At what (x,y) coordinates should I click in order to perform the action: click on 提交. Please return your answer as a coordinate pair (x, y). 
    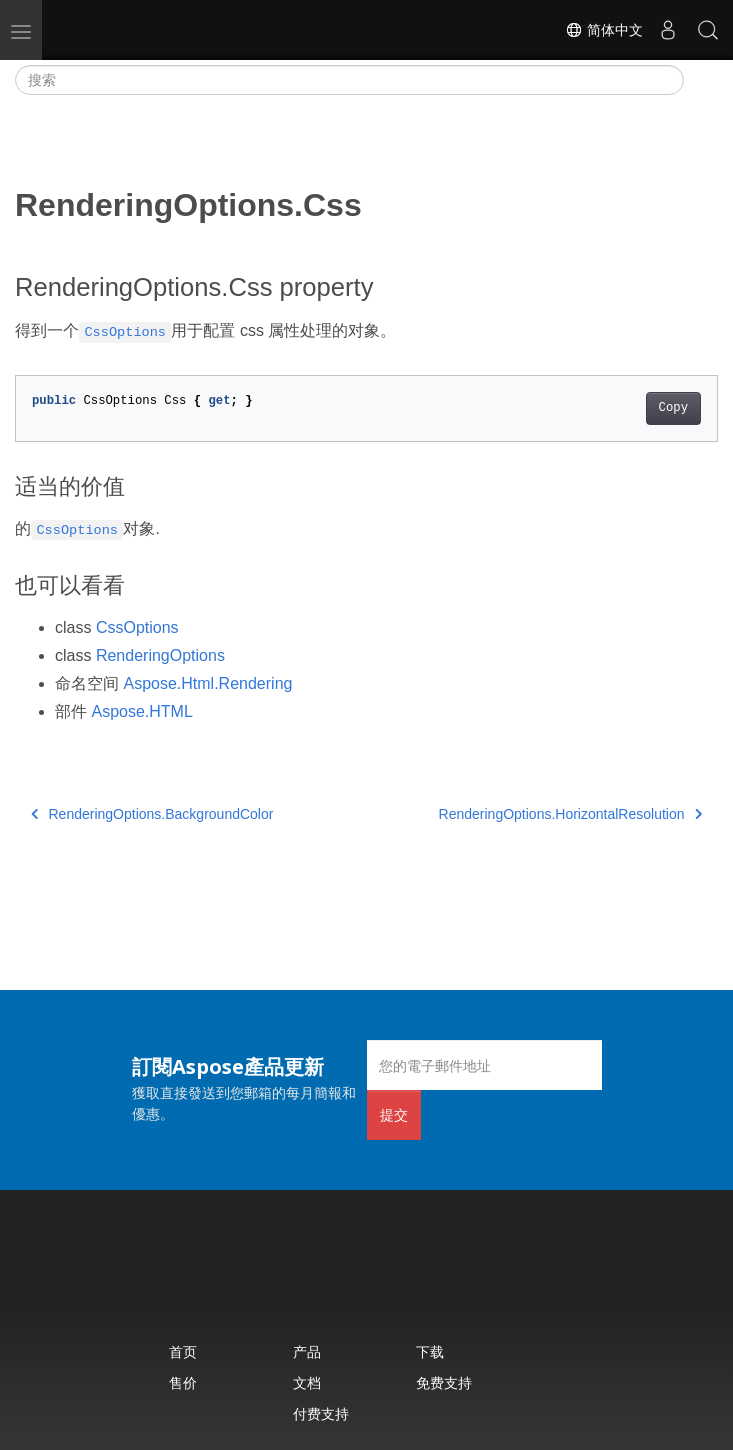
    Looking at the image, I should click on (394, 1114).